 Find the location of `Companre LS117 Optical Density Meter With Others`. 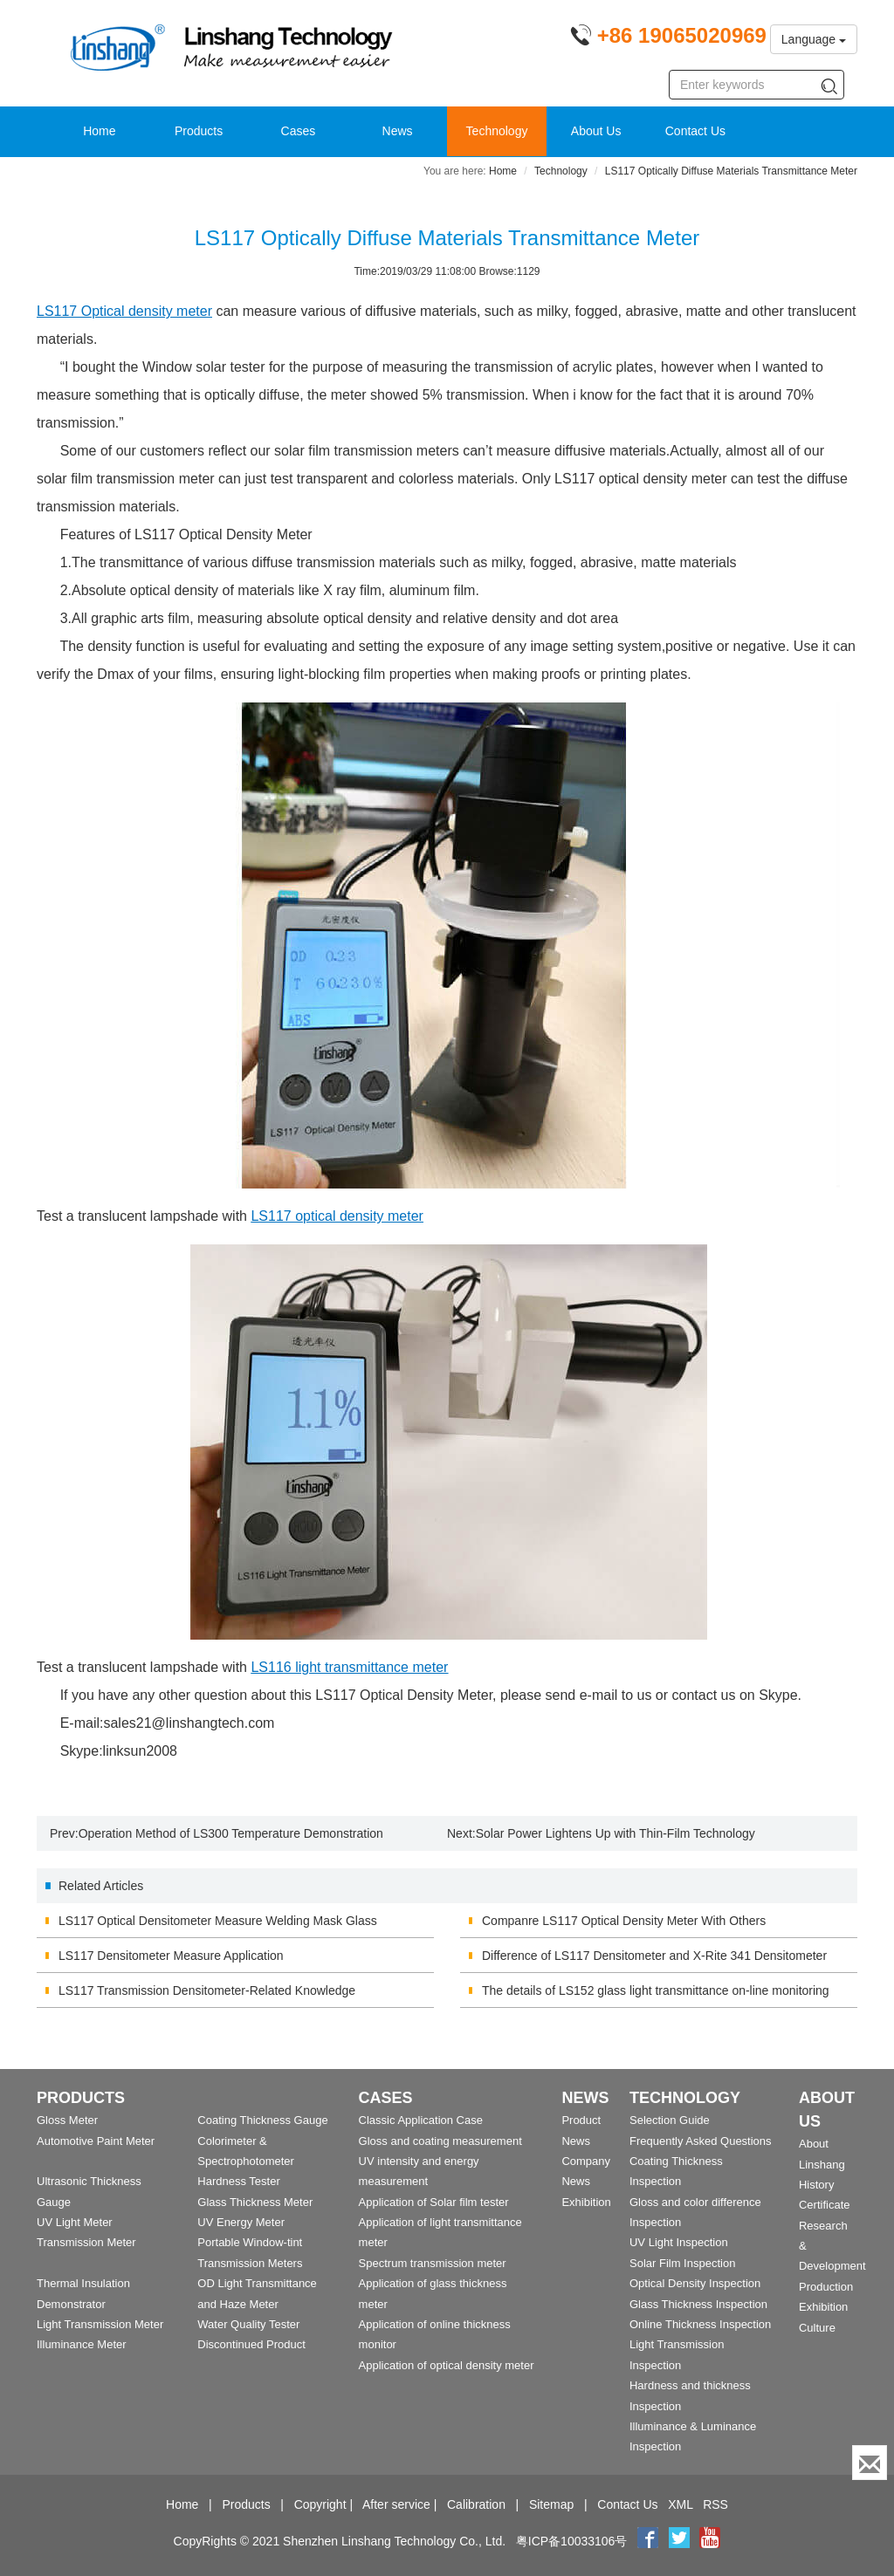

Companre LS117 Optical Density Meter With Others is located at coordinates (624, 1921).